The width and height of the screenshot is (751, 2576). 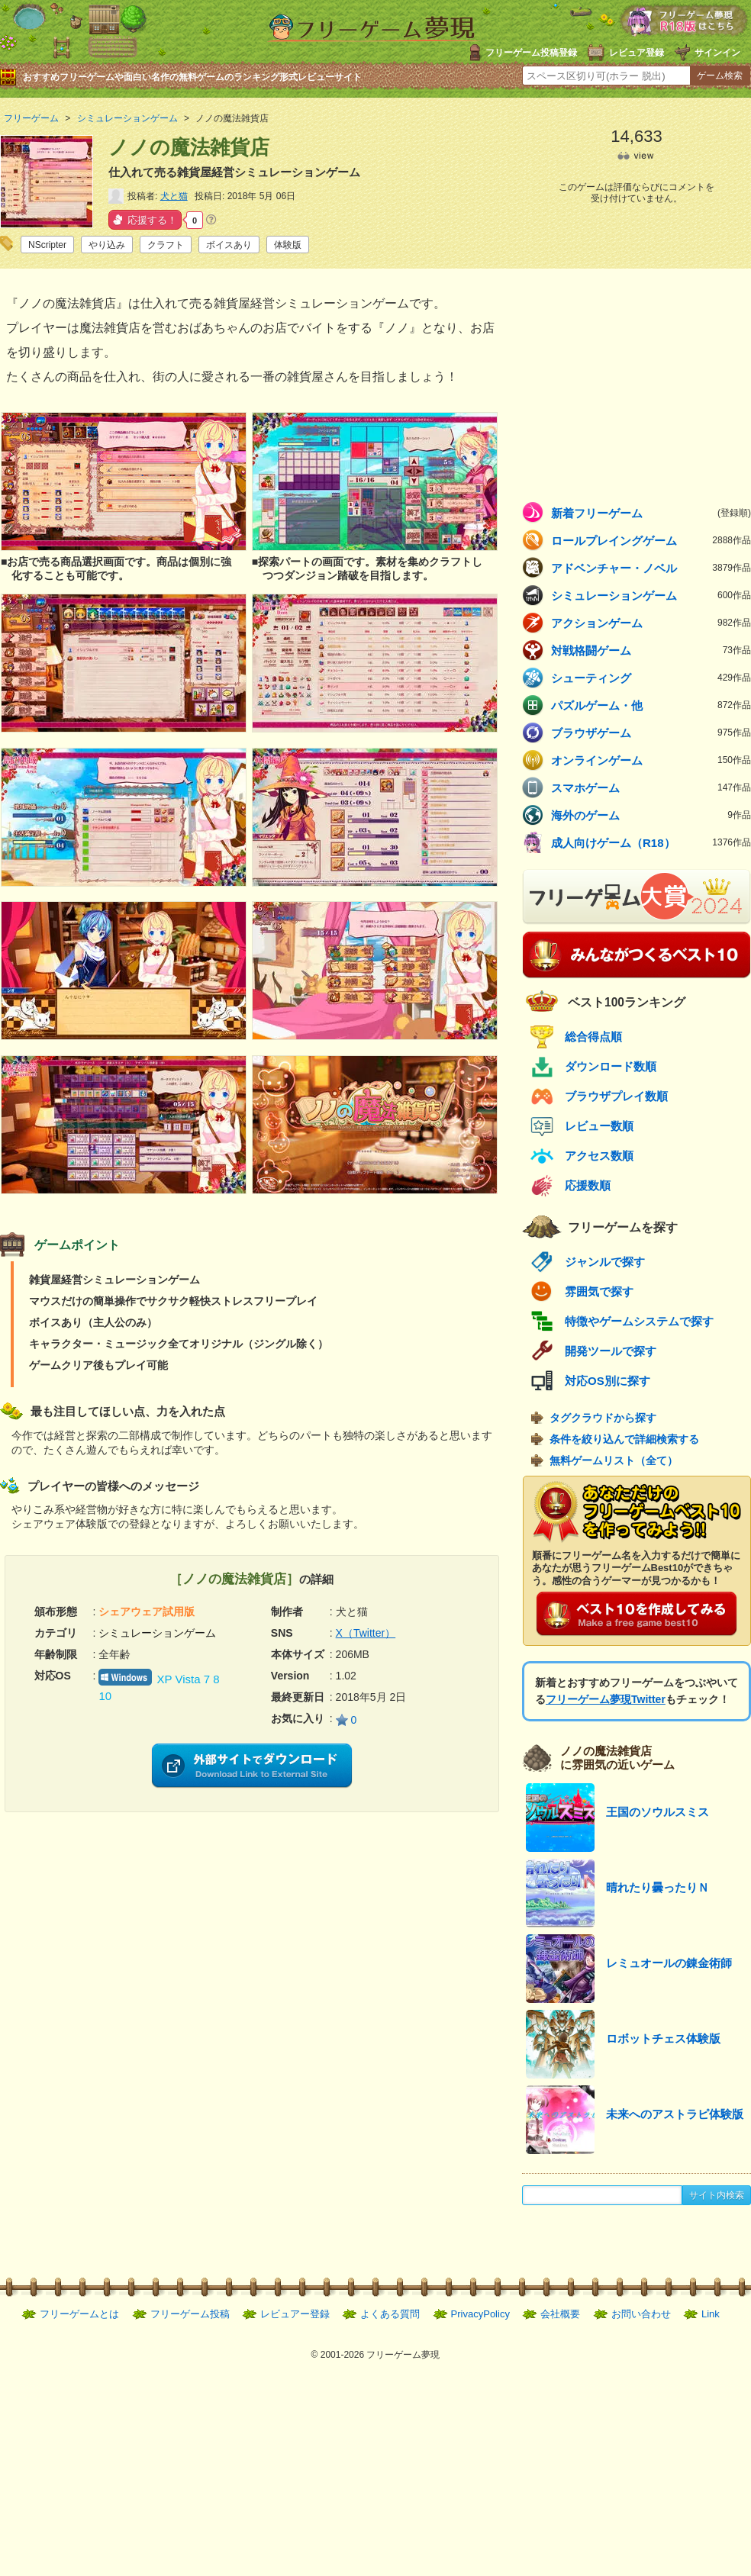 What do you see at coordinates (287, 245) in the screenshot?
I see `体験版` at bounding box center [287, 245].